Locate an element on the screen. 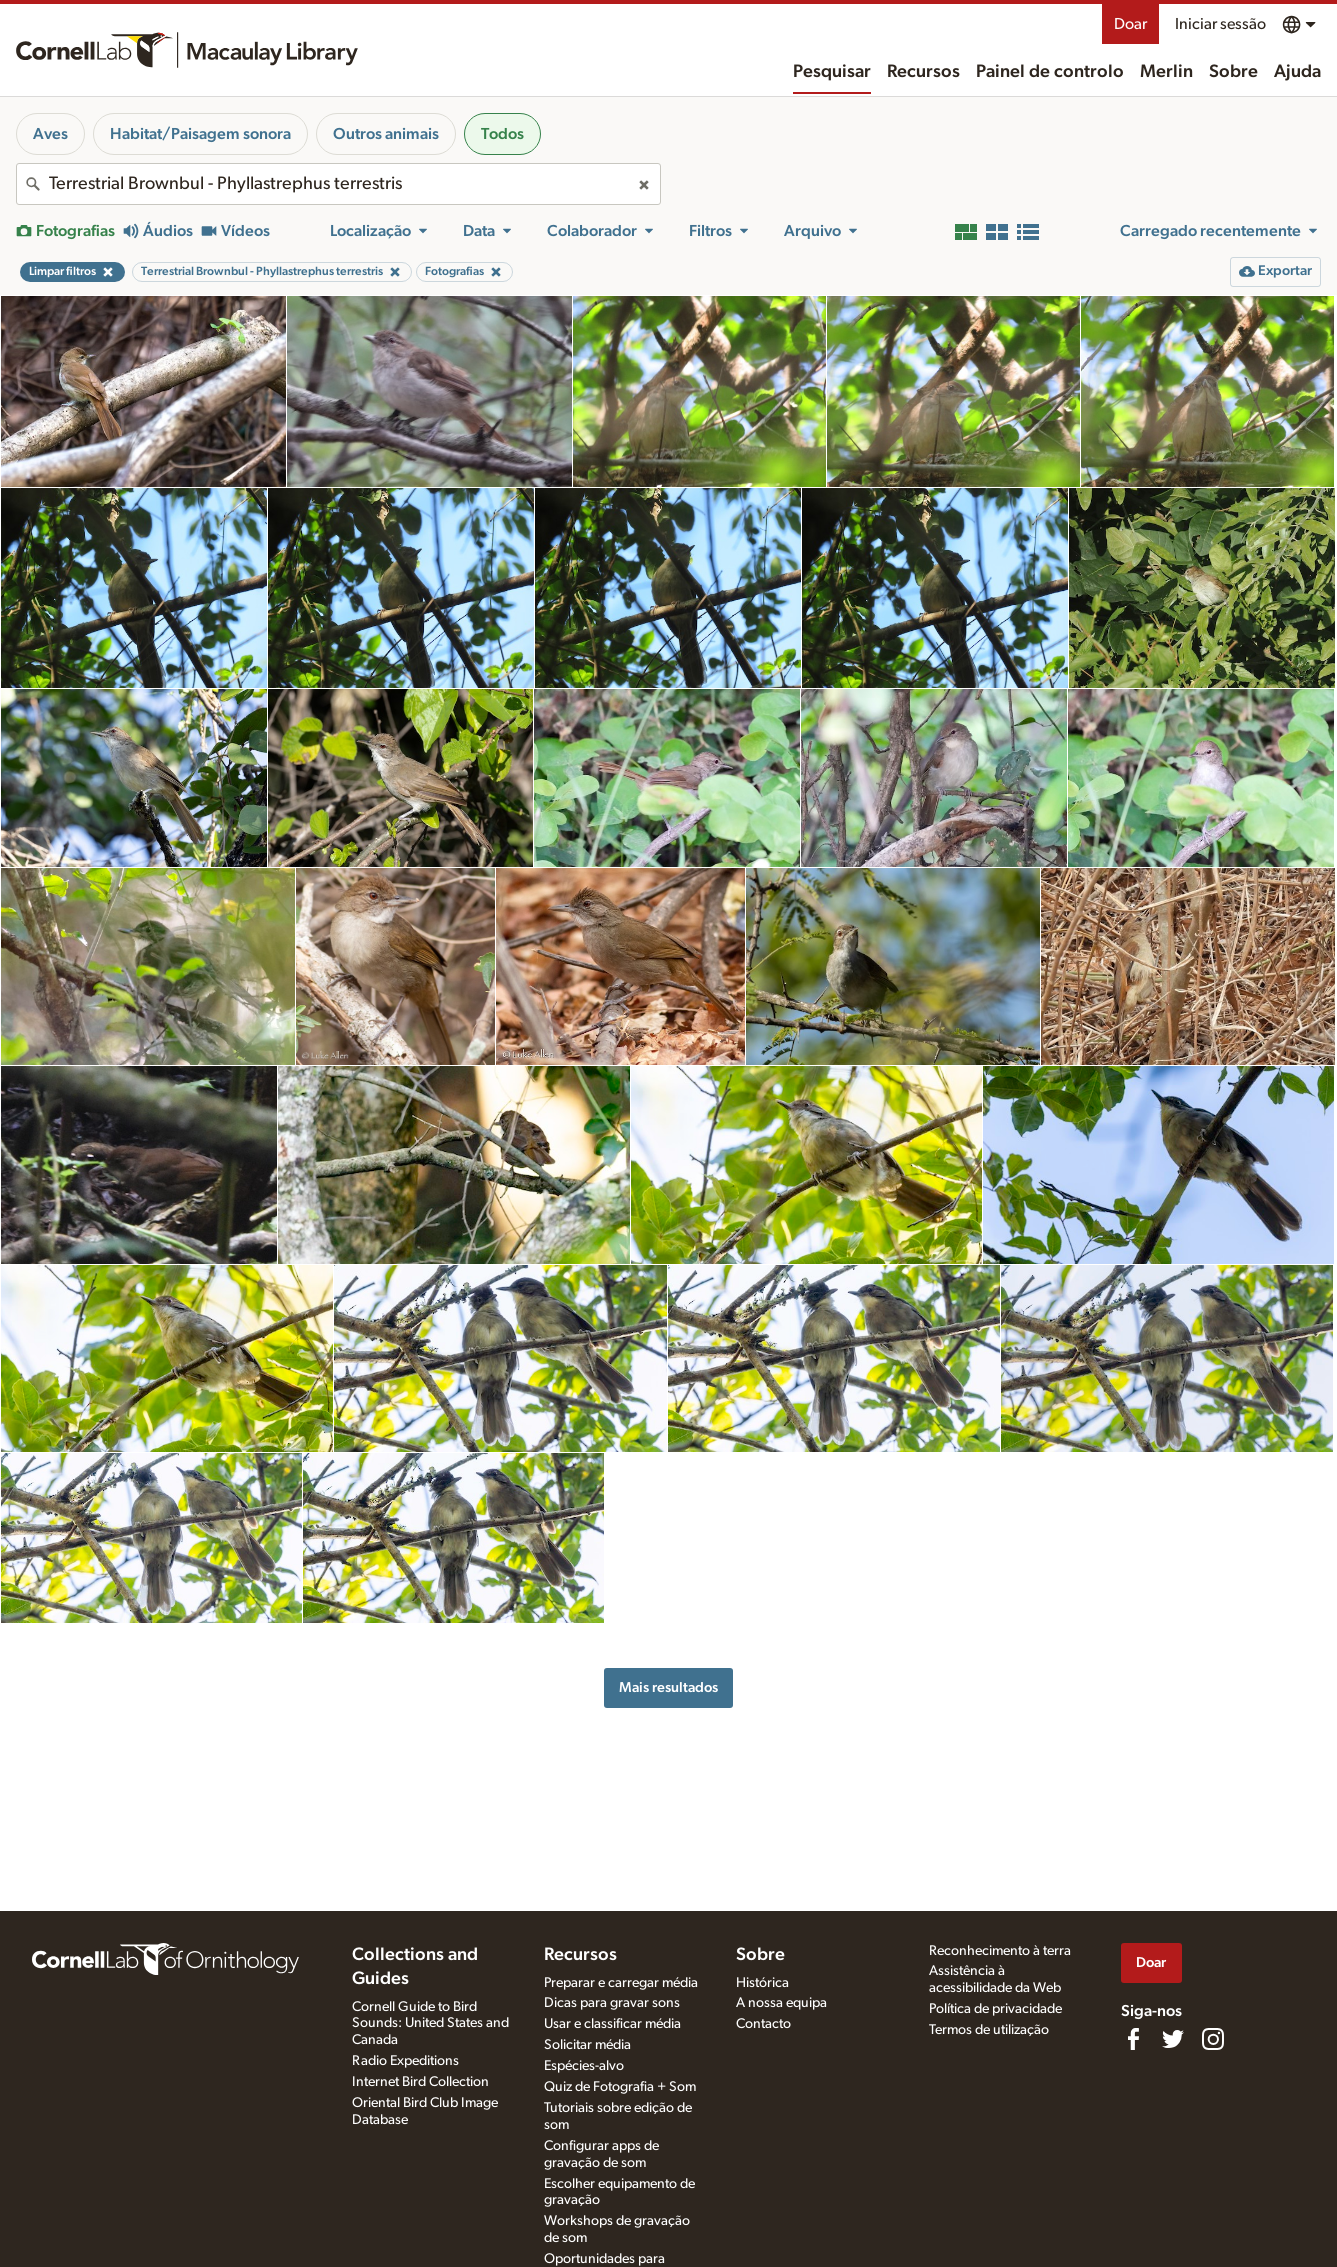  [combobox] is located at coordinates (338, 184).